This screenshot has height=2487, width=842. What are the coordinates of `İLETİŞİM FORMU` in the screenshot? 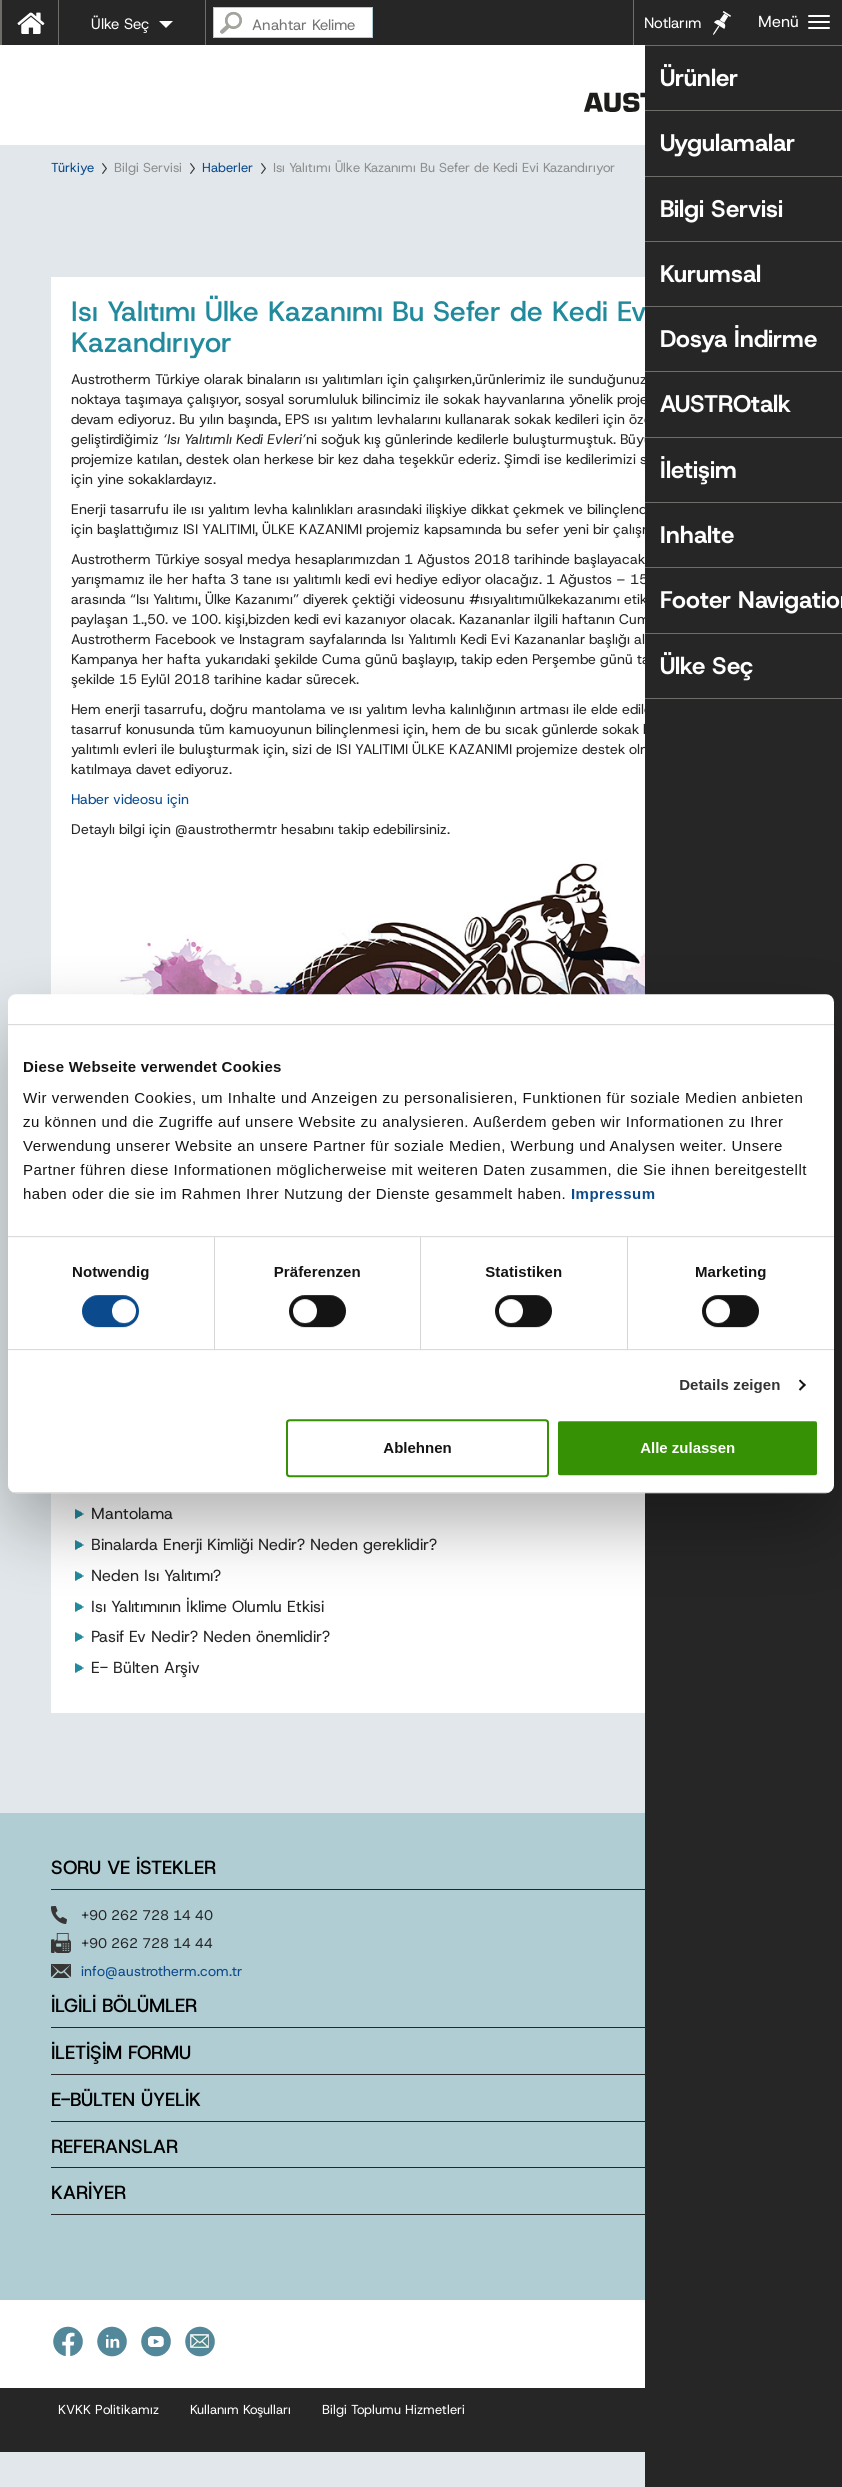 It's located at (121, 2088).